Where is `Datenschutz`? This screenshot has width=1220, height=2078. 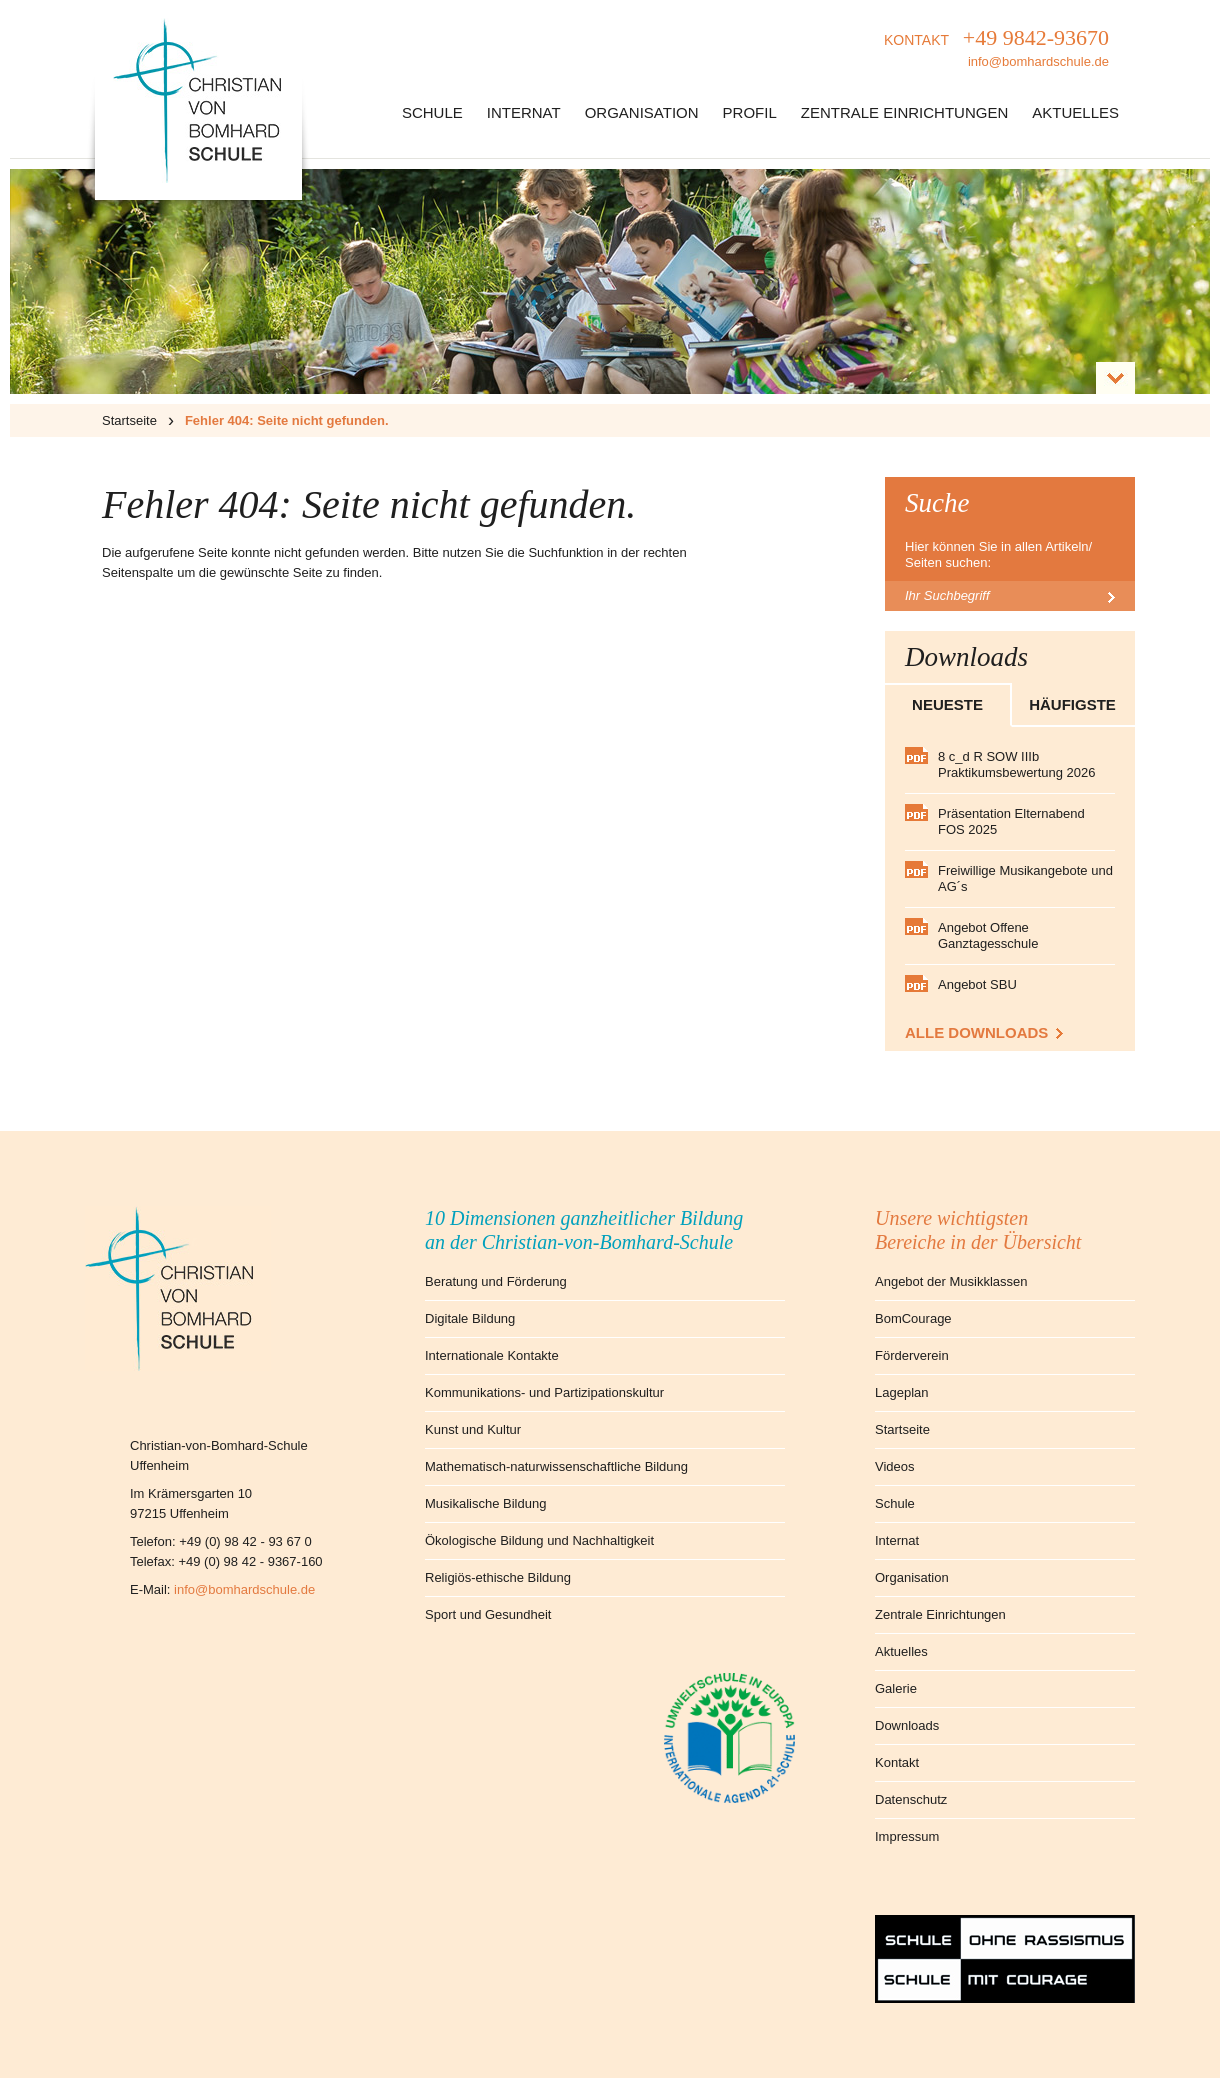 Datenschutz is located at coordinates (911, 1799).